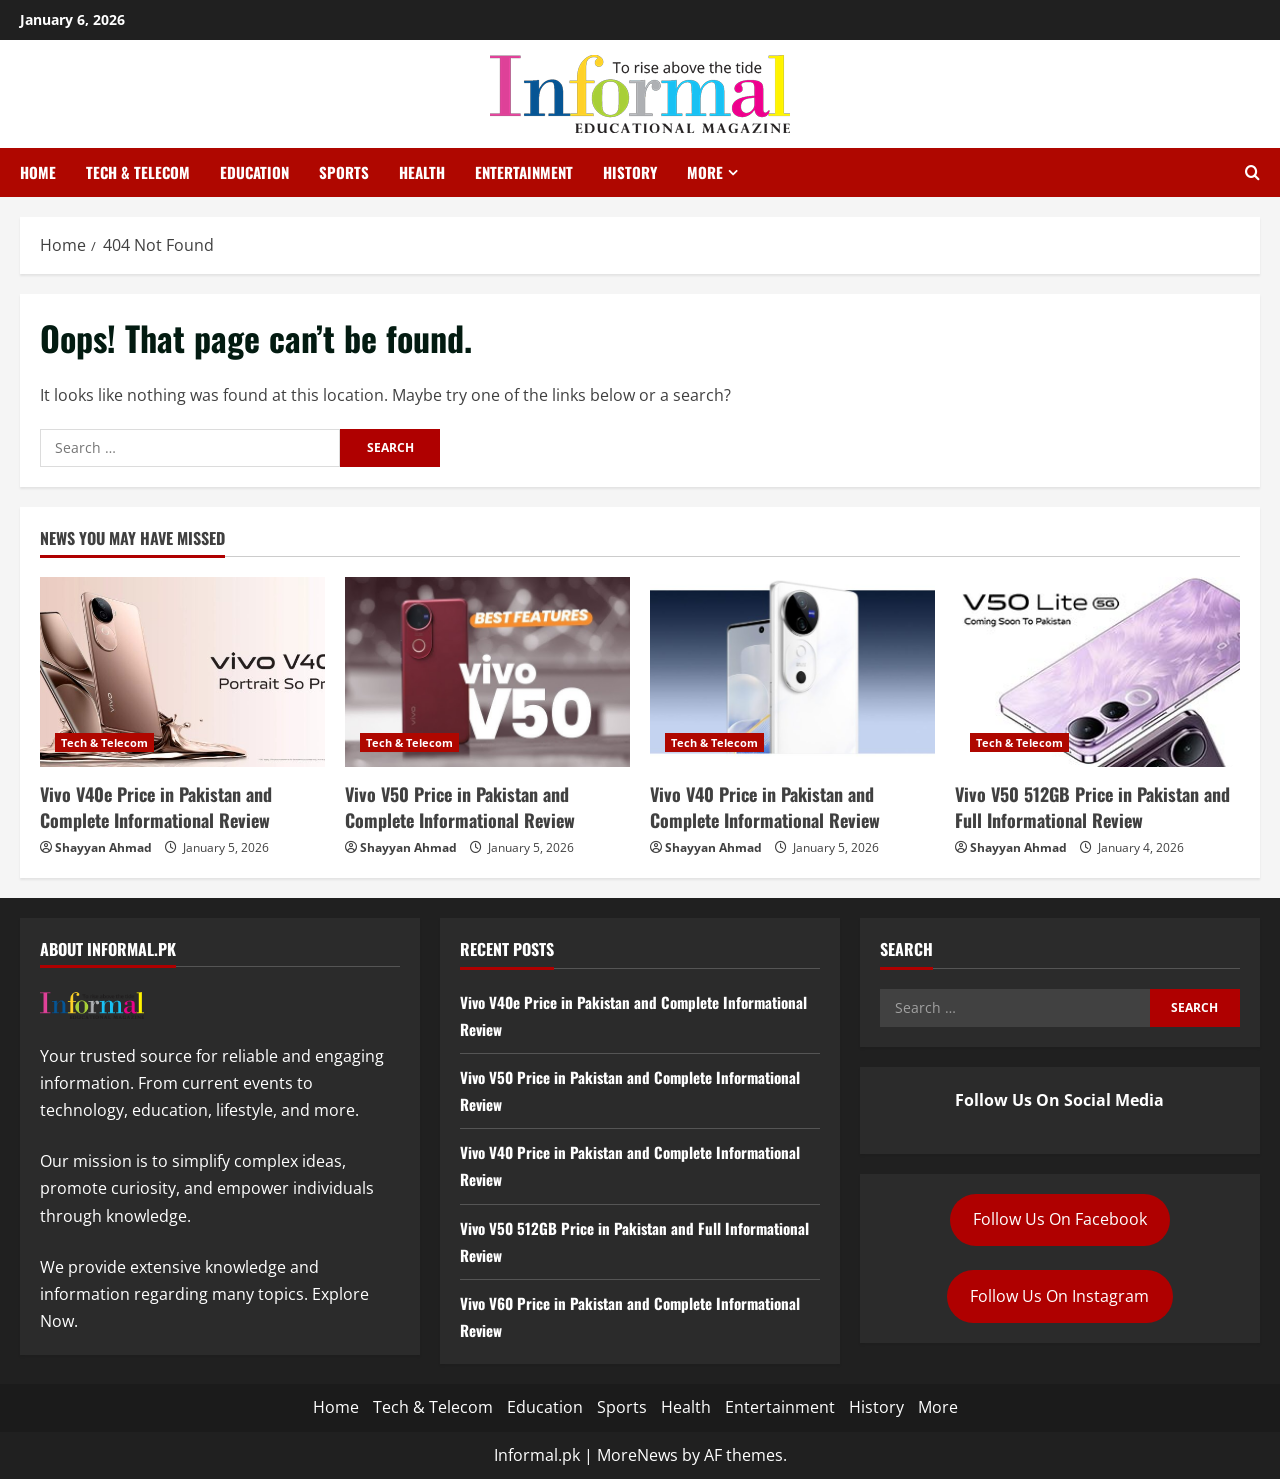 The image size is (1280, 1479). Describe the element at coordinates (1060, 1219) in the screenshot. I see `Follow Us On Facebook` at that location.